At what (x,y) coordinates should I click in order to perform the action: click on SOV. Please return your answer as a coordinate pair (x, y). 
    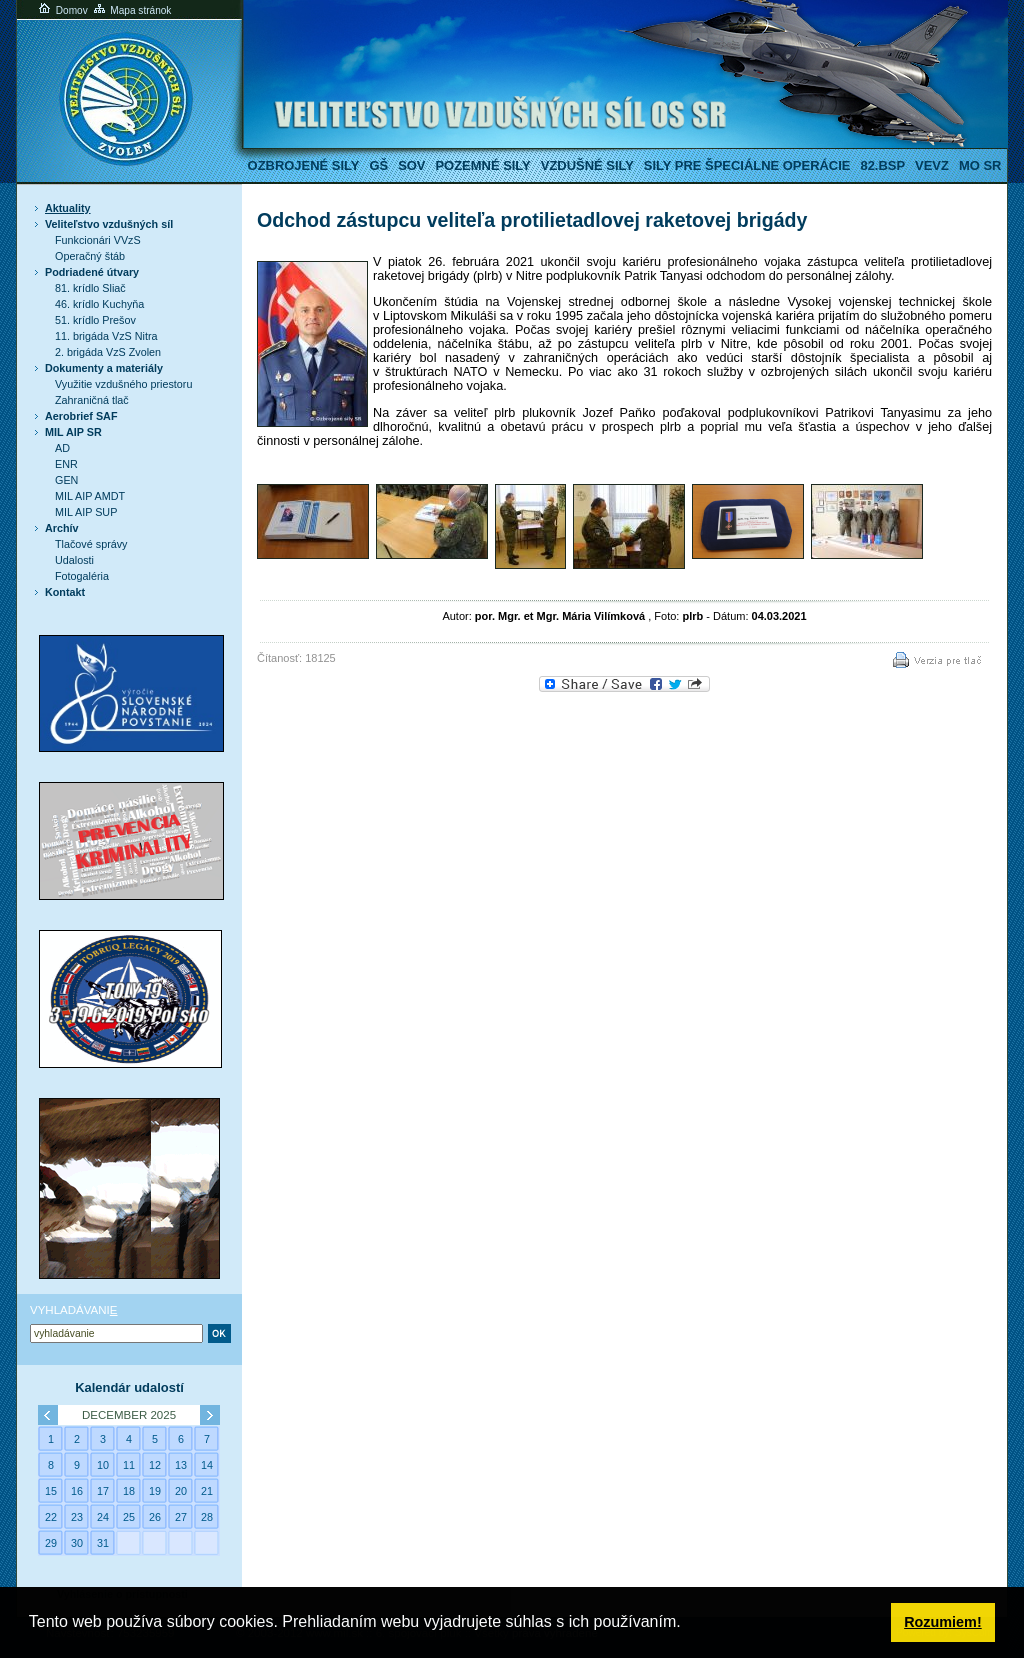
    Looking at the image, I should click on (411, 165).